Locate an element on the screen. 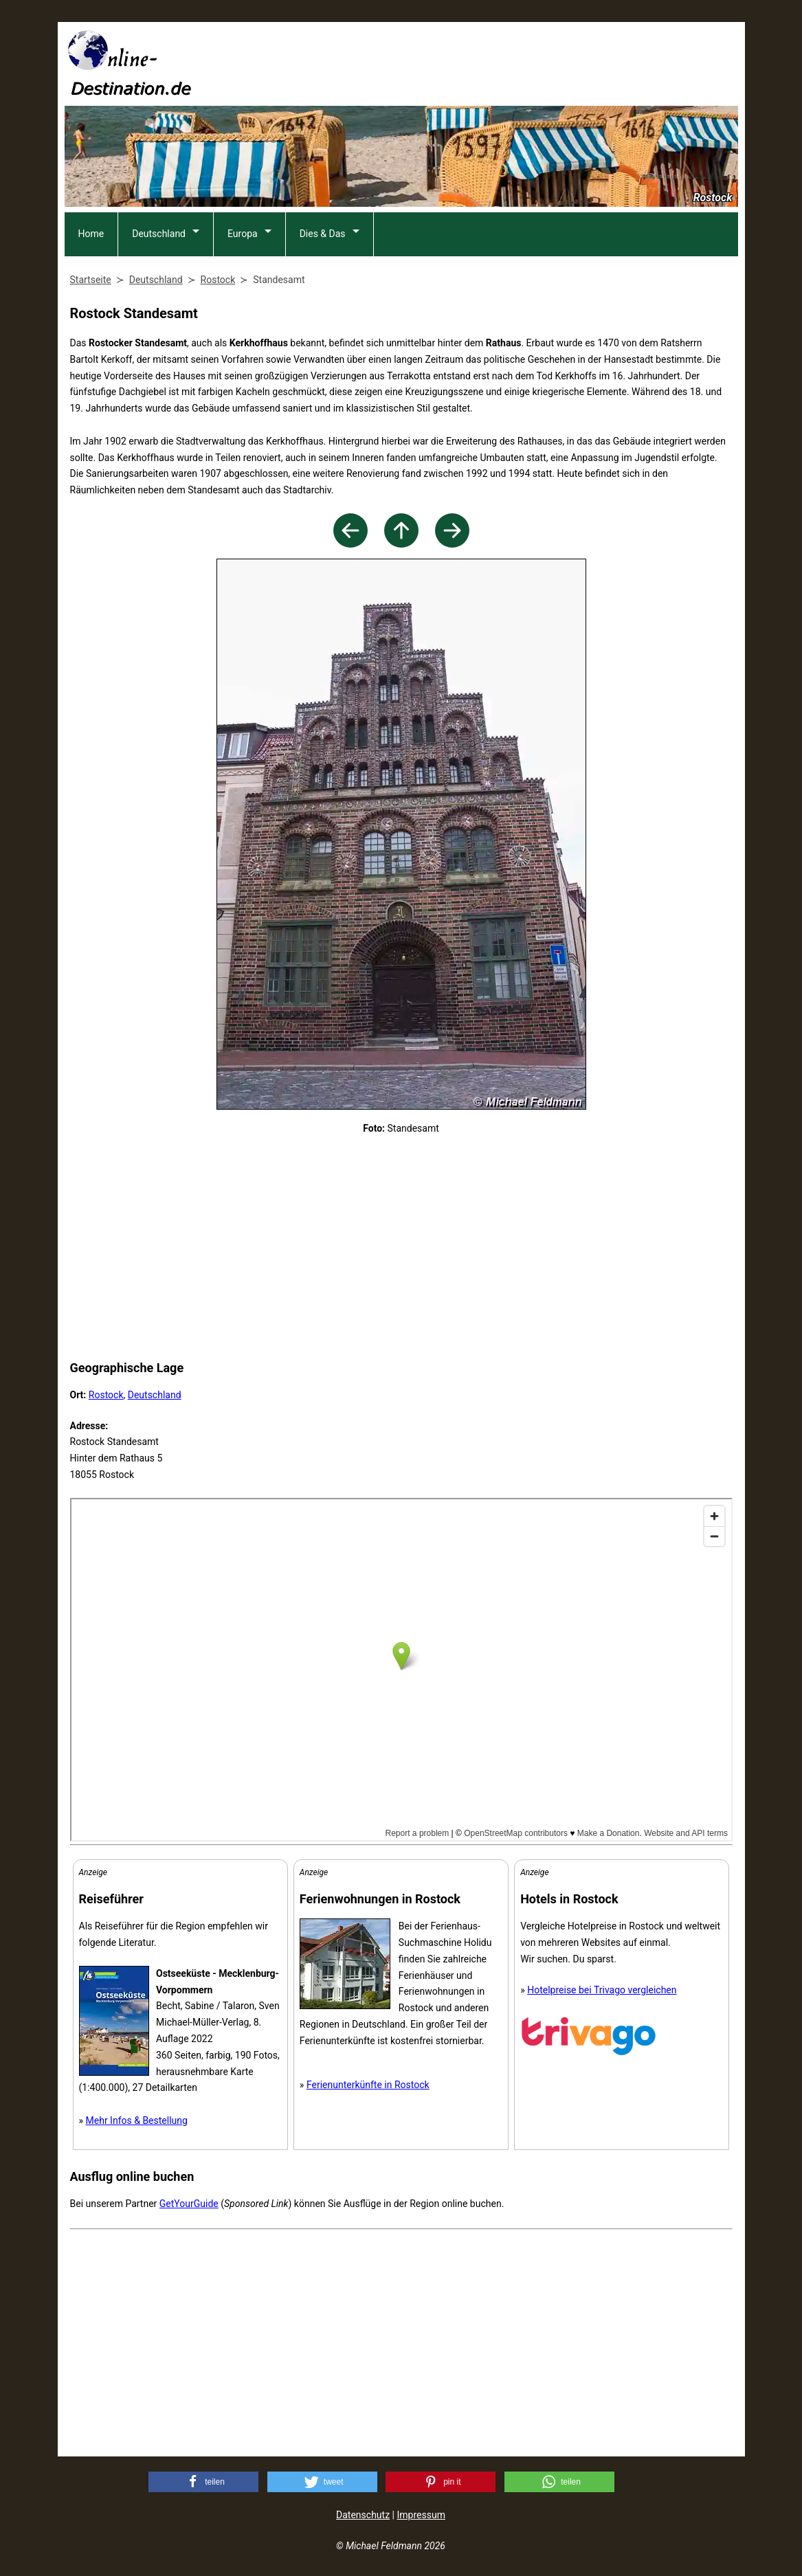 This screenshot has height=2576, width=802. Impressum is located at coordinates (421, 2514).